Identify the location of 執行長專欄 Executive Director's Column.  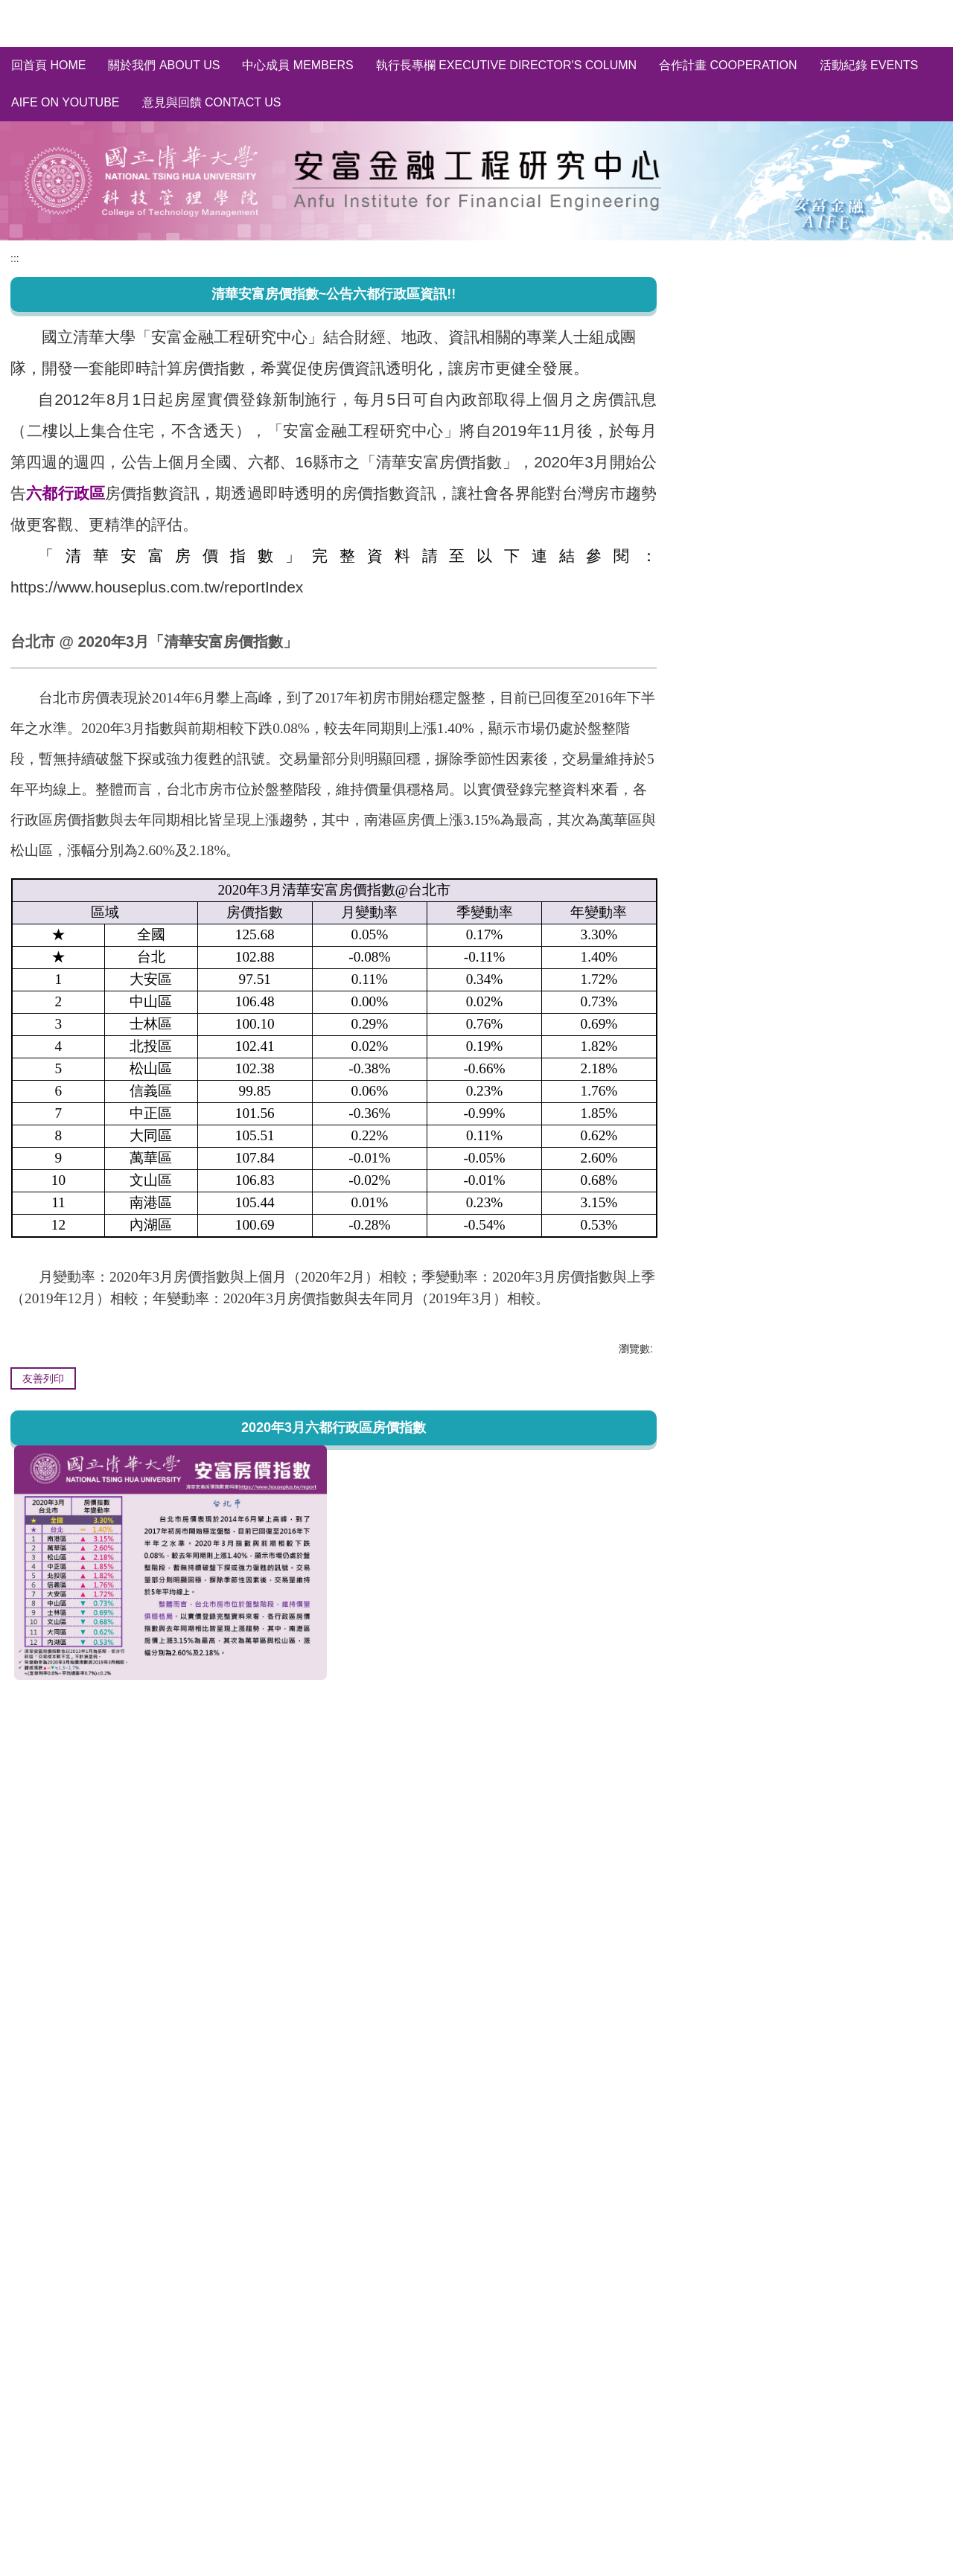
(506, 65).